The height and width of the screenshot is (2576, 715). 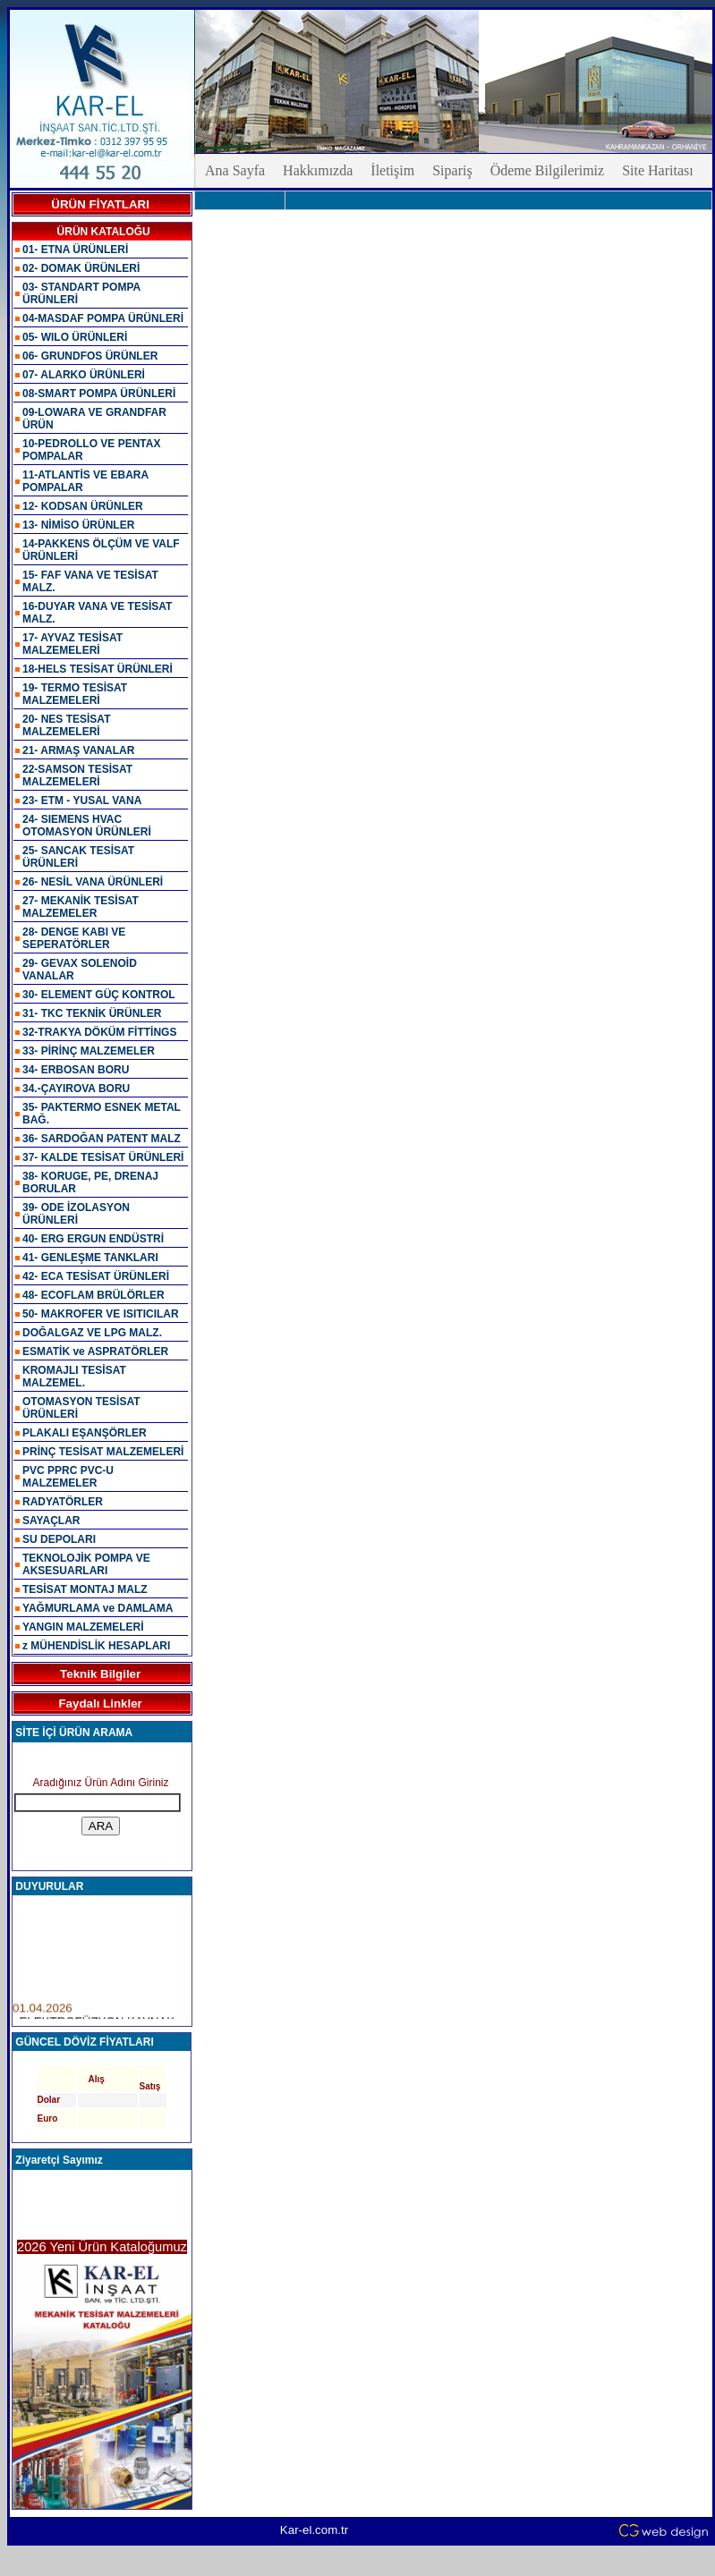 I want to click on 18-HELS TESİSAT ÜRÜNLERİ, so click(x=97, y=669).